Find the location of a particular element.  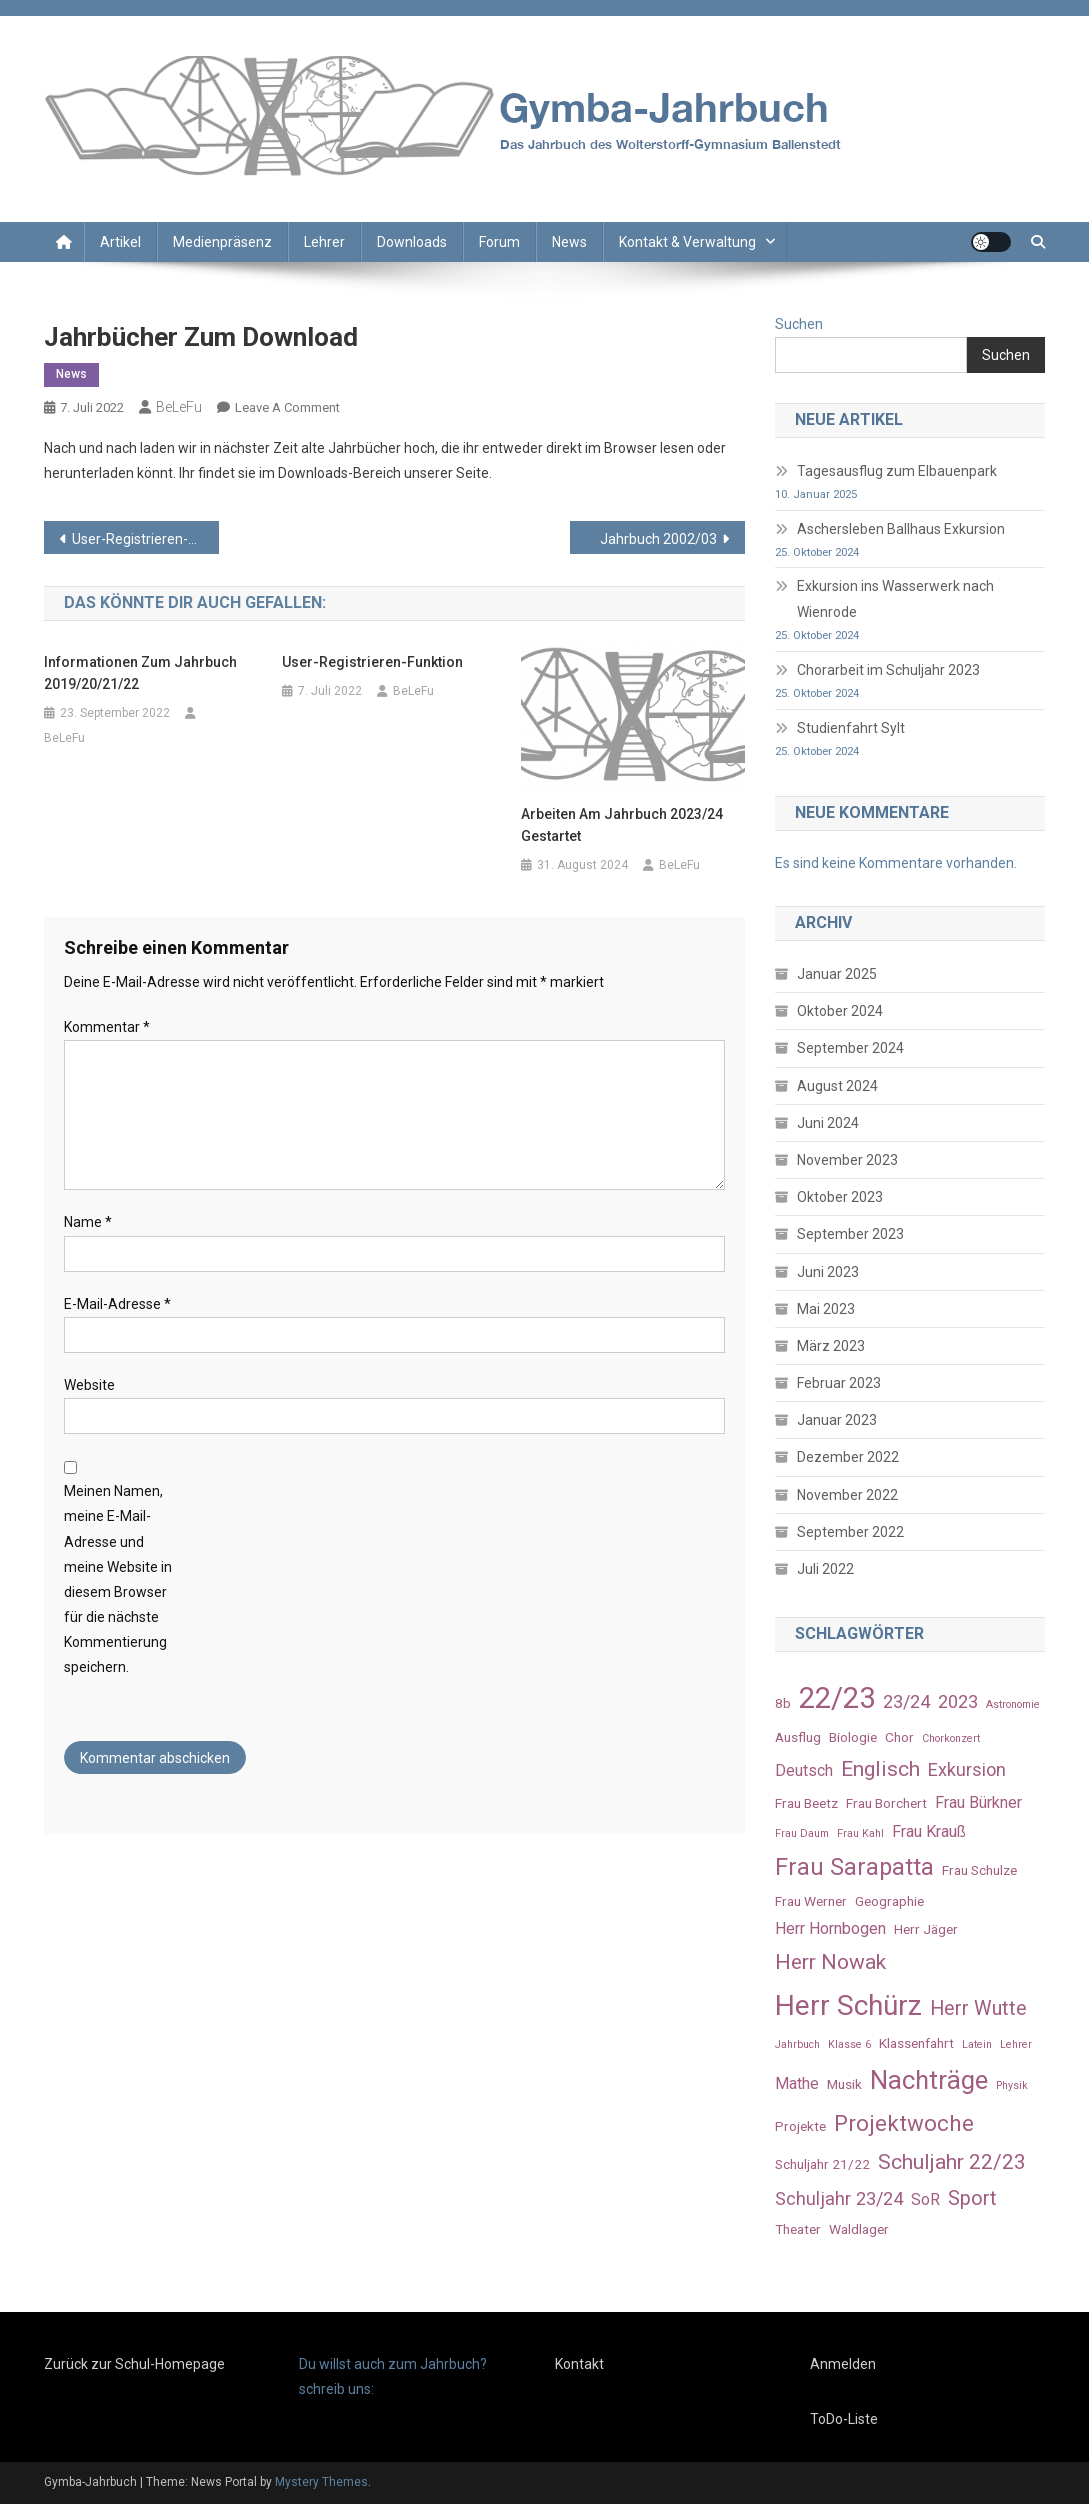

Aschersleben Ballhaus Exkursion is located at coordinates (901, 529).